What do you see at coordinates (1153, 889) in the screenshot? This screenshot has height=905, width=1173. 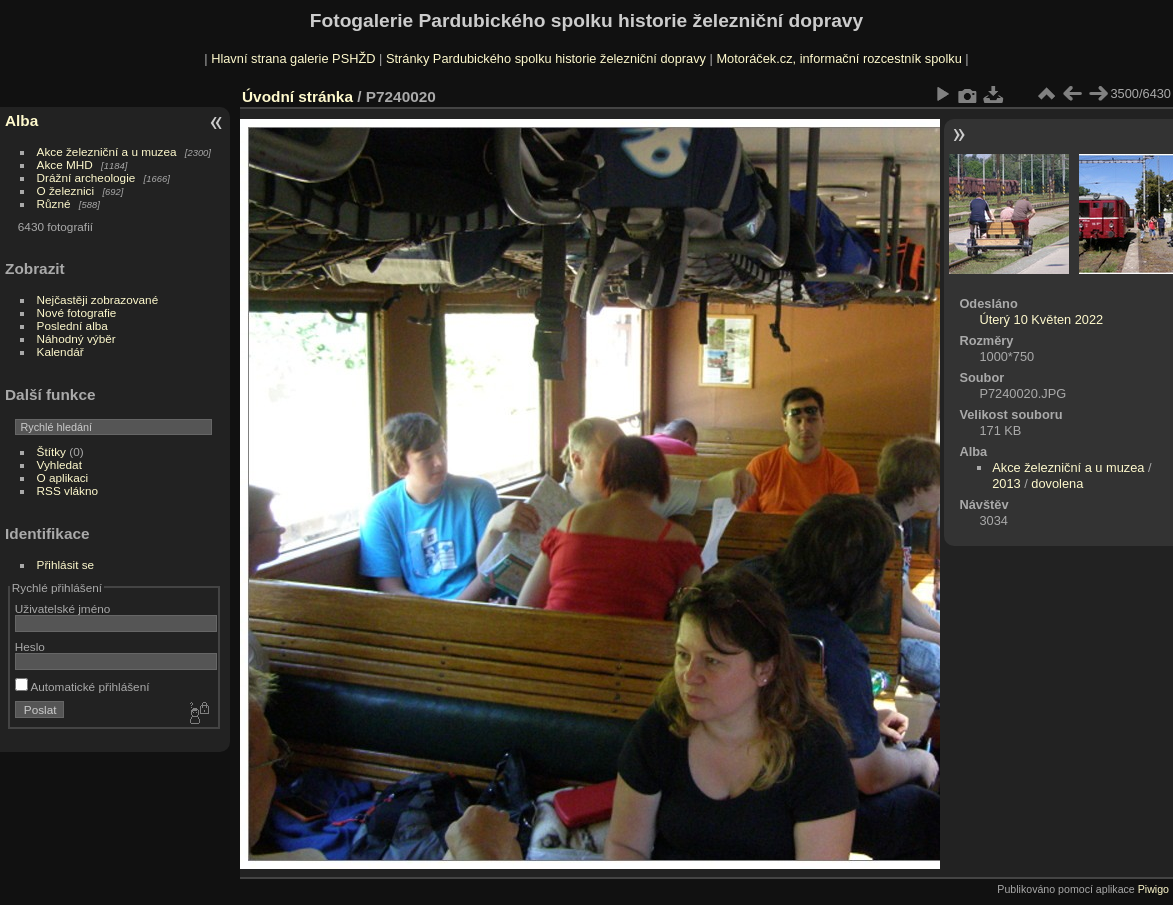 I see `Piwigo` at bounding box center [1153, 889].